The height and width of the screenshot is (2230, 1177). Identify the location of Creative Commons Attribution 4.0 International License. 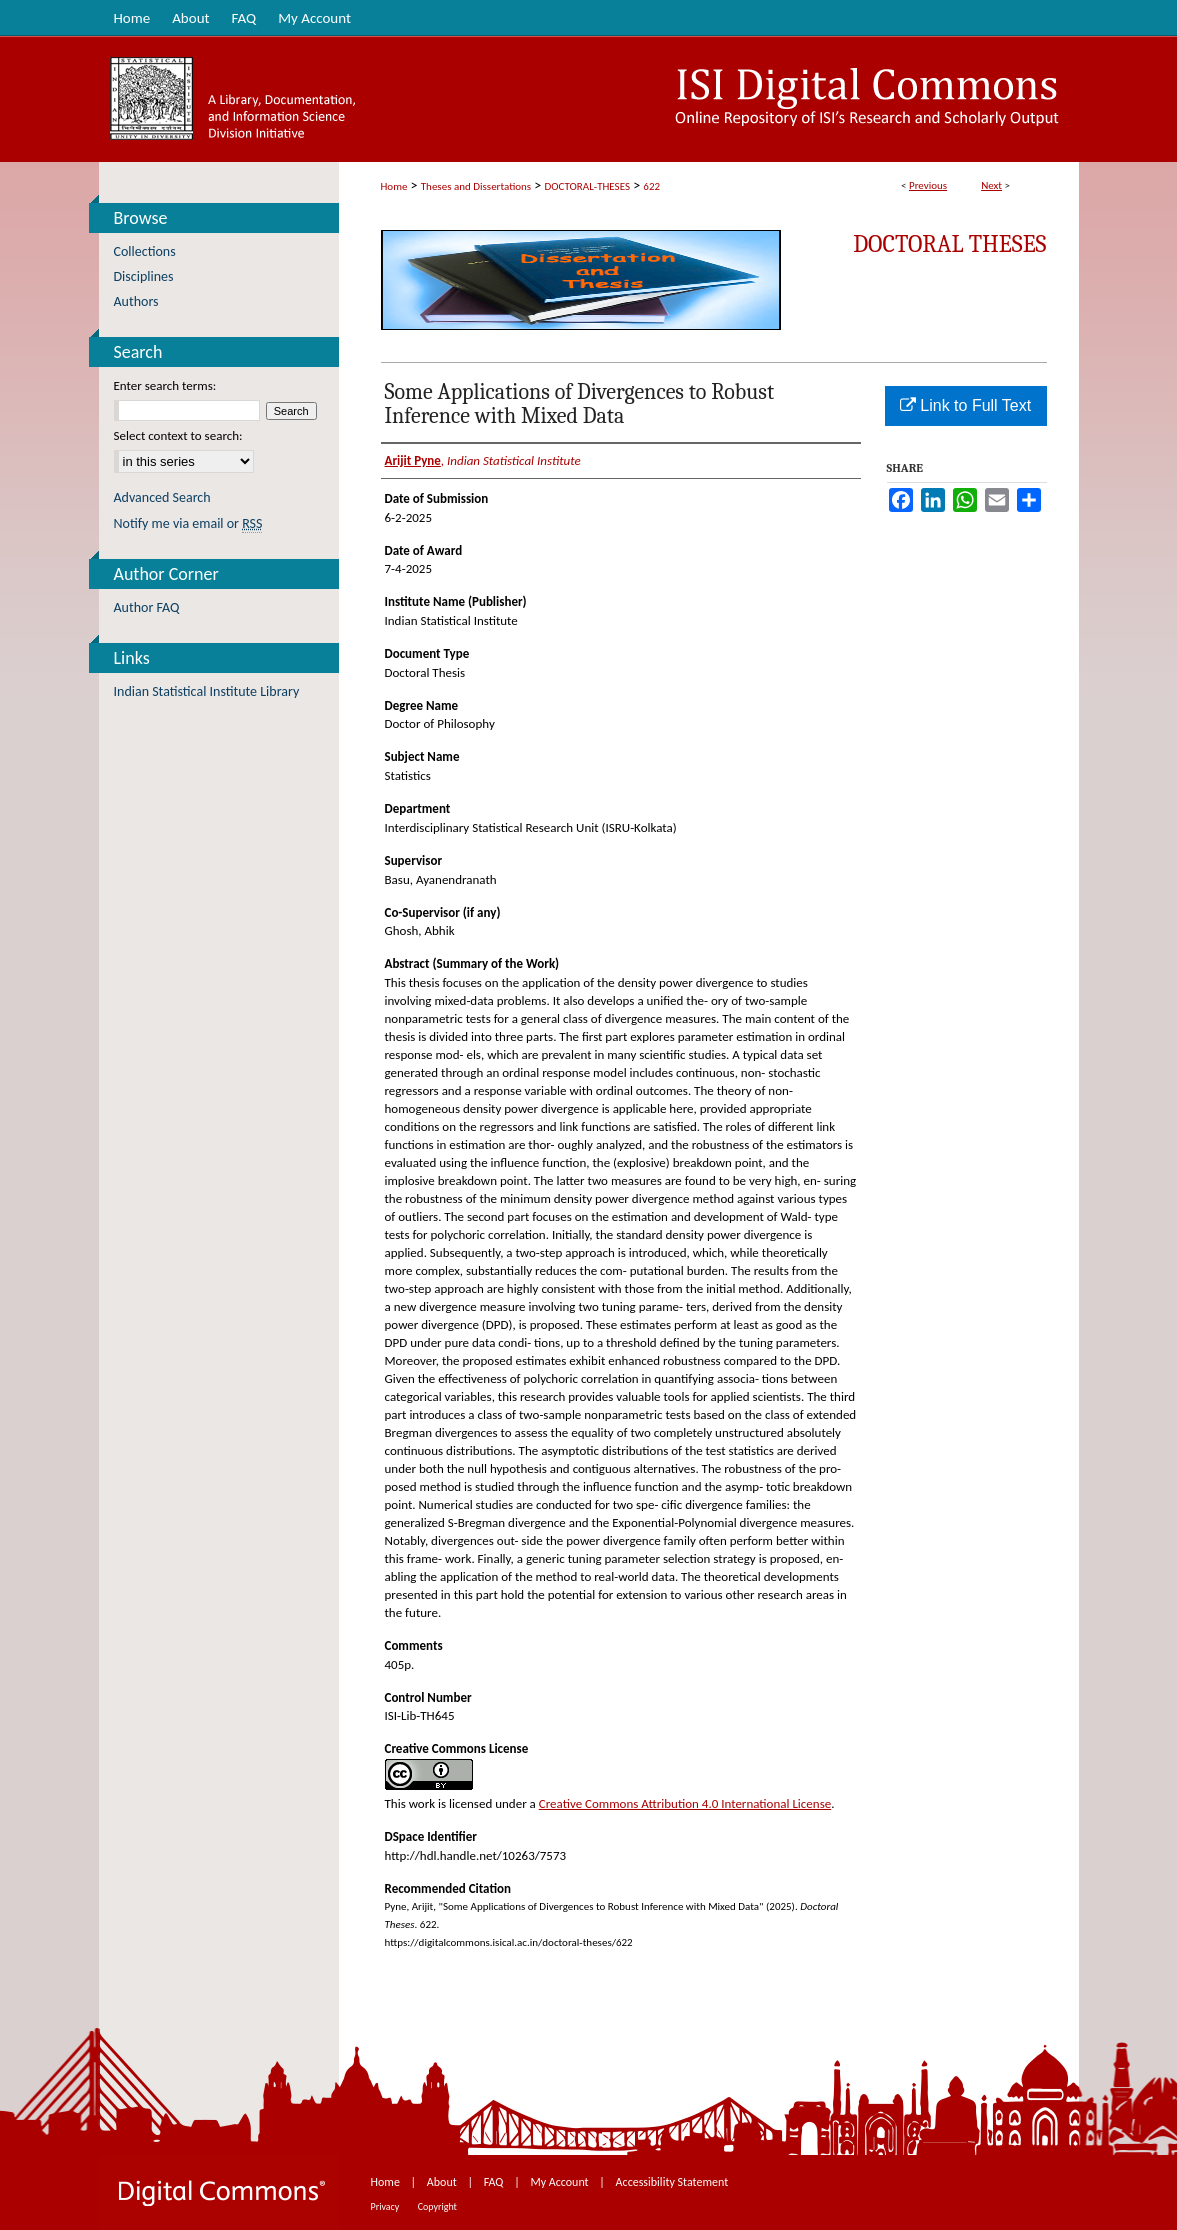
(685, 1803).